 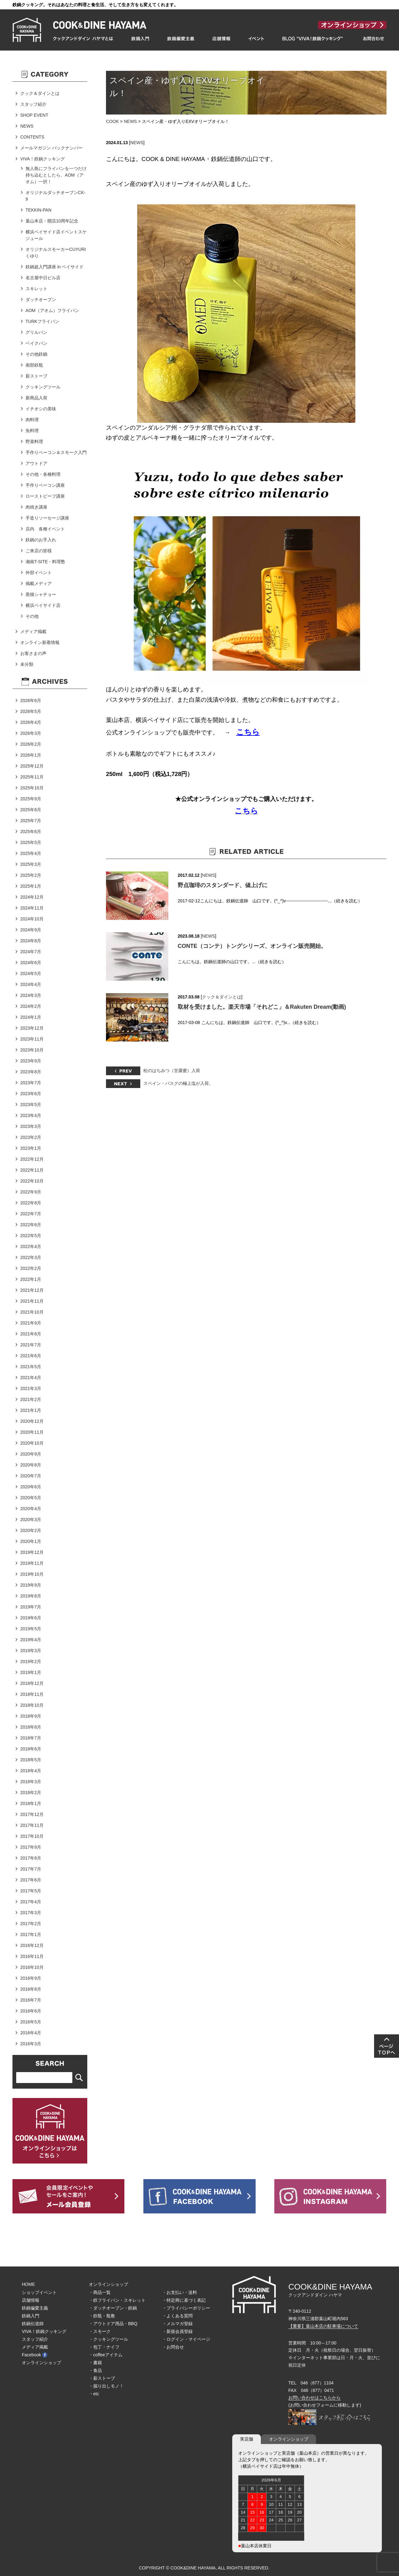 What do you see at coordinates (32, 1049) in the screenshot?
I see `2023年10月` at bounding box center [32, 1049].